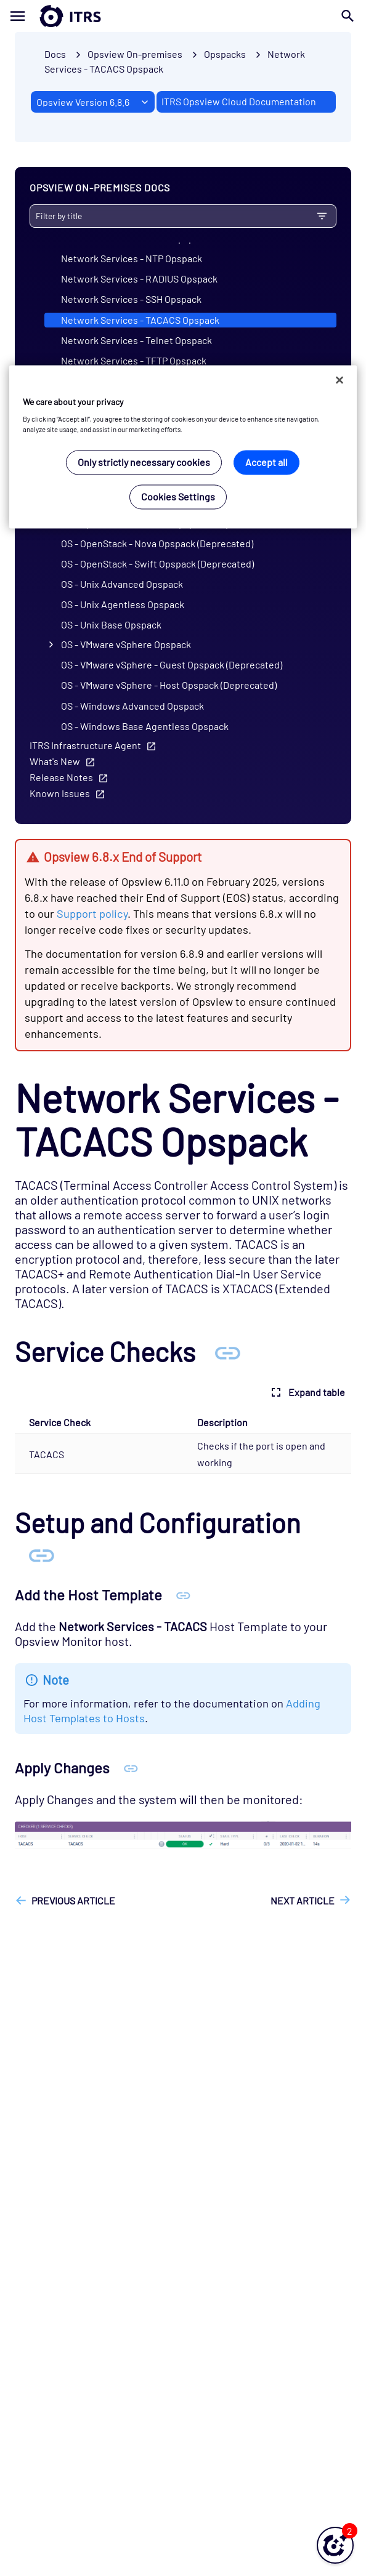 The height and width of the screenshot is (2576, 366). Describe the element at coordinates (157, 543) in the screenshot. I see `OS - OpenStack - Nova Opspack (Deprecated)` at that location.